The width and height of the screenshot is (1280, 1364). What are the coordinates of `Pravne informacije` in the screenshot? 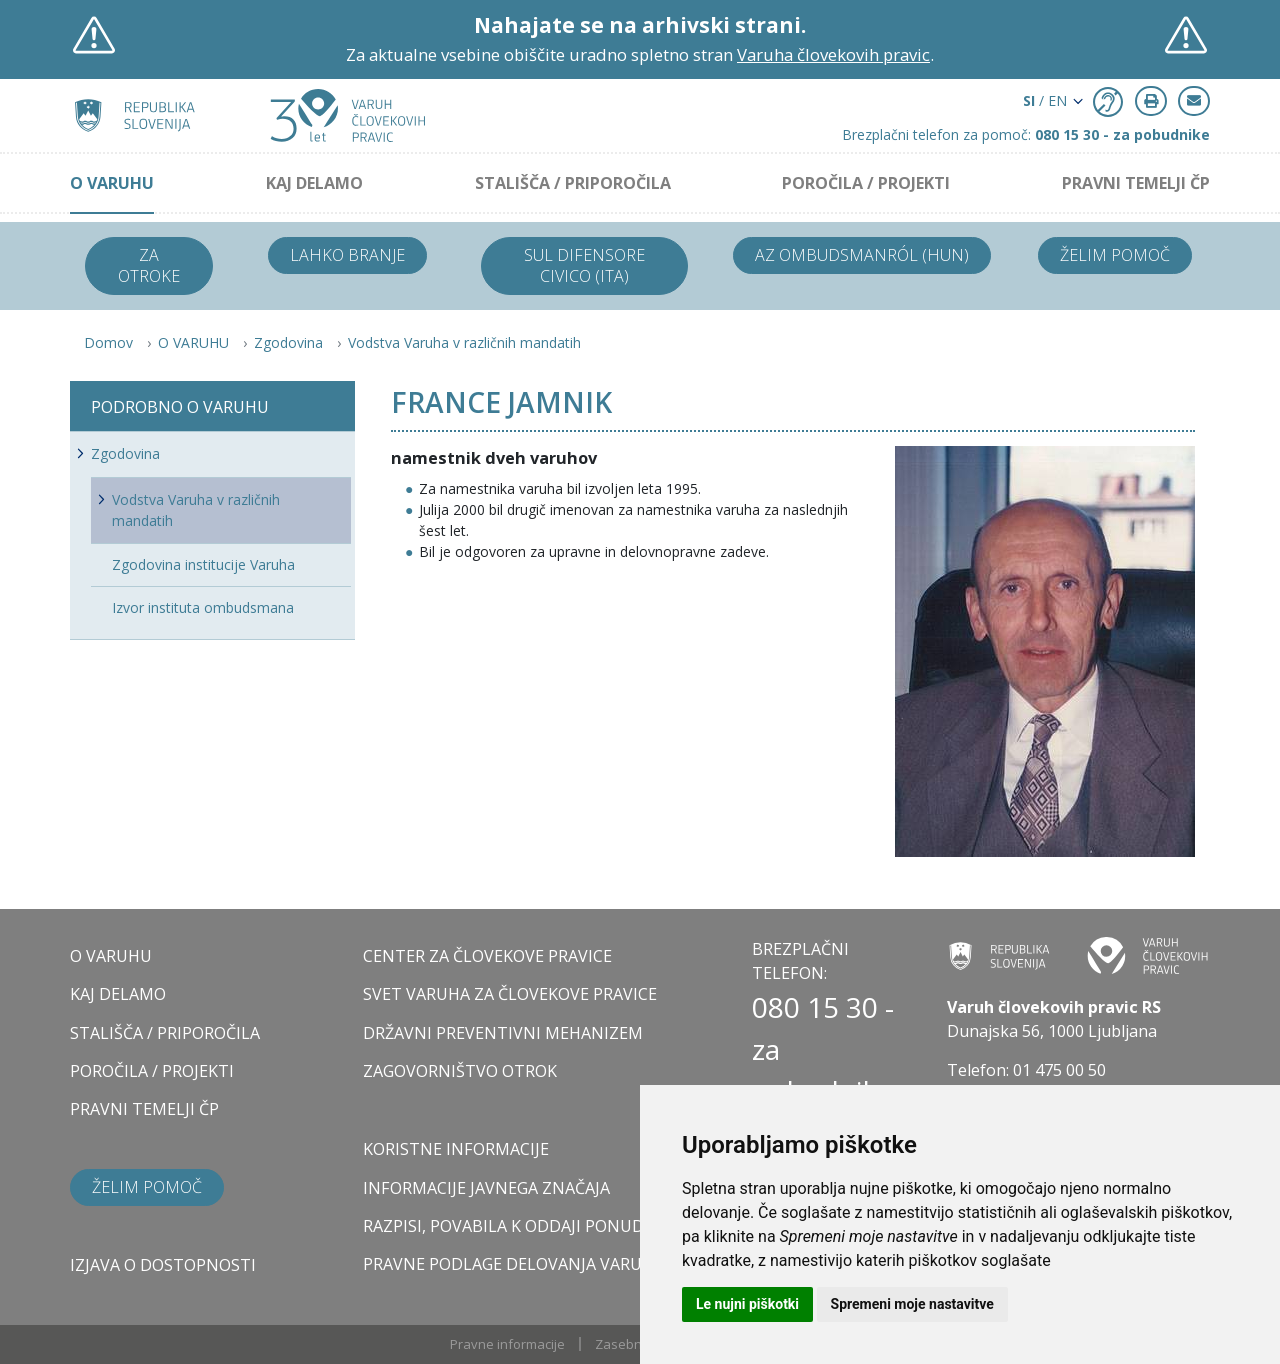 It's located at (507, 1344).